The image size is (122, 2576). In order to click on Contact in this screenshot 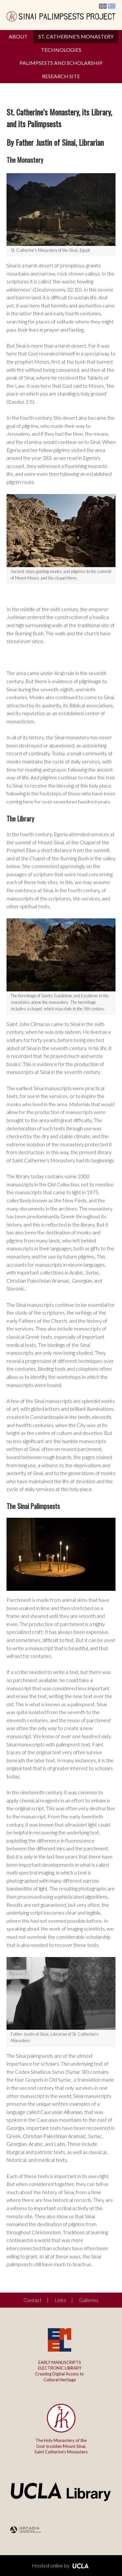, I will do `click(32, 2300)`.